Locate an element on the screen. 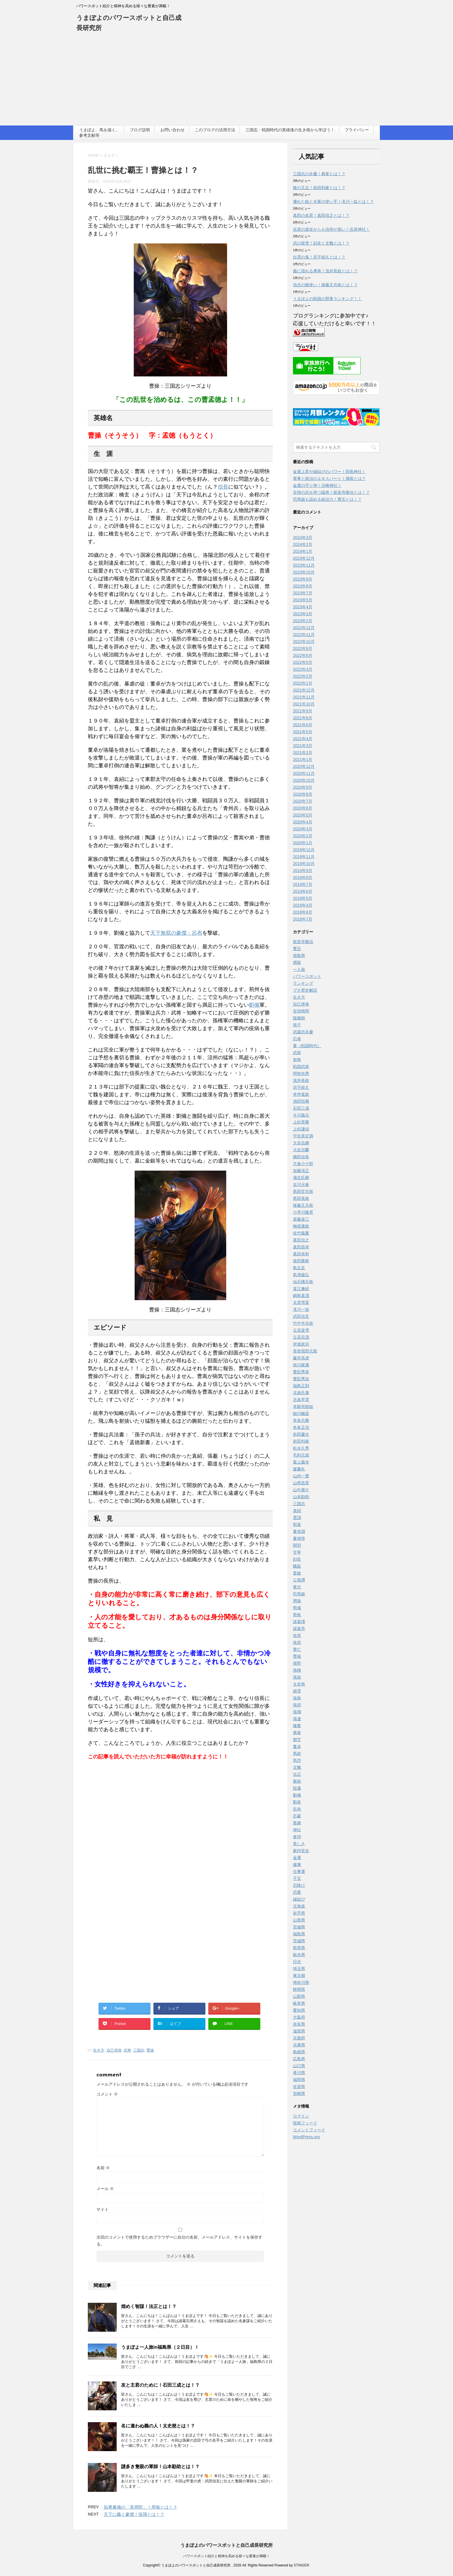 This screenshot has height=2576, width=453. 立花宗茂 is located at coordinates (301, 1337).